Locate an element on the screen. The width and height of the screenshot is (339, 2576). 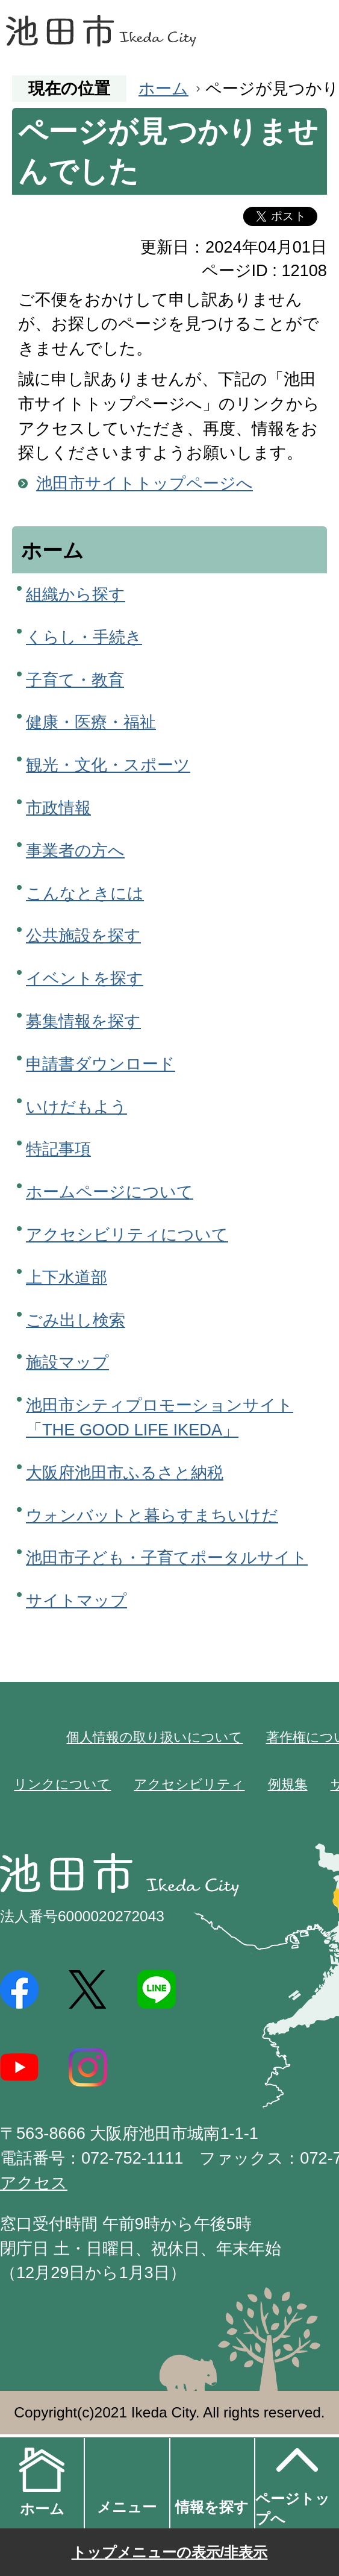
くらし・手続き is located at coordinates (84, 637).